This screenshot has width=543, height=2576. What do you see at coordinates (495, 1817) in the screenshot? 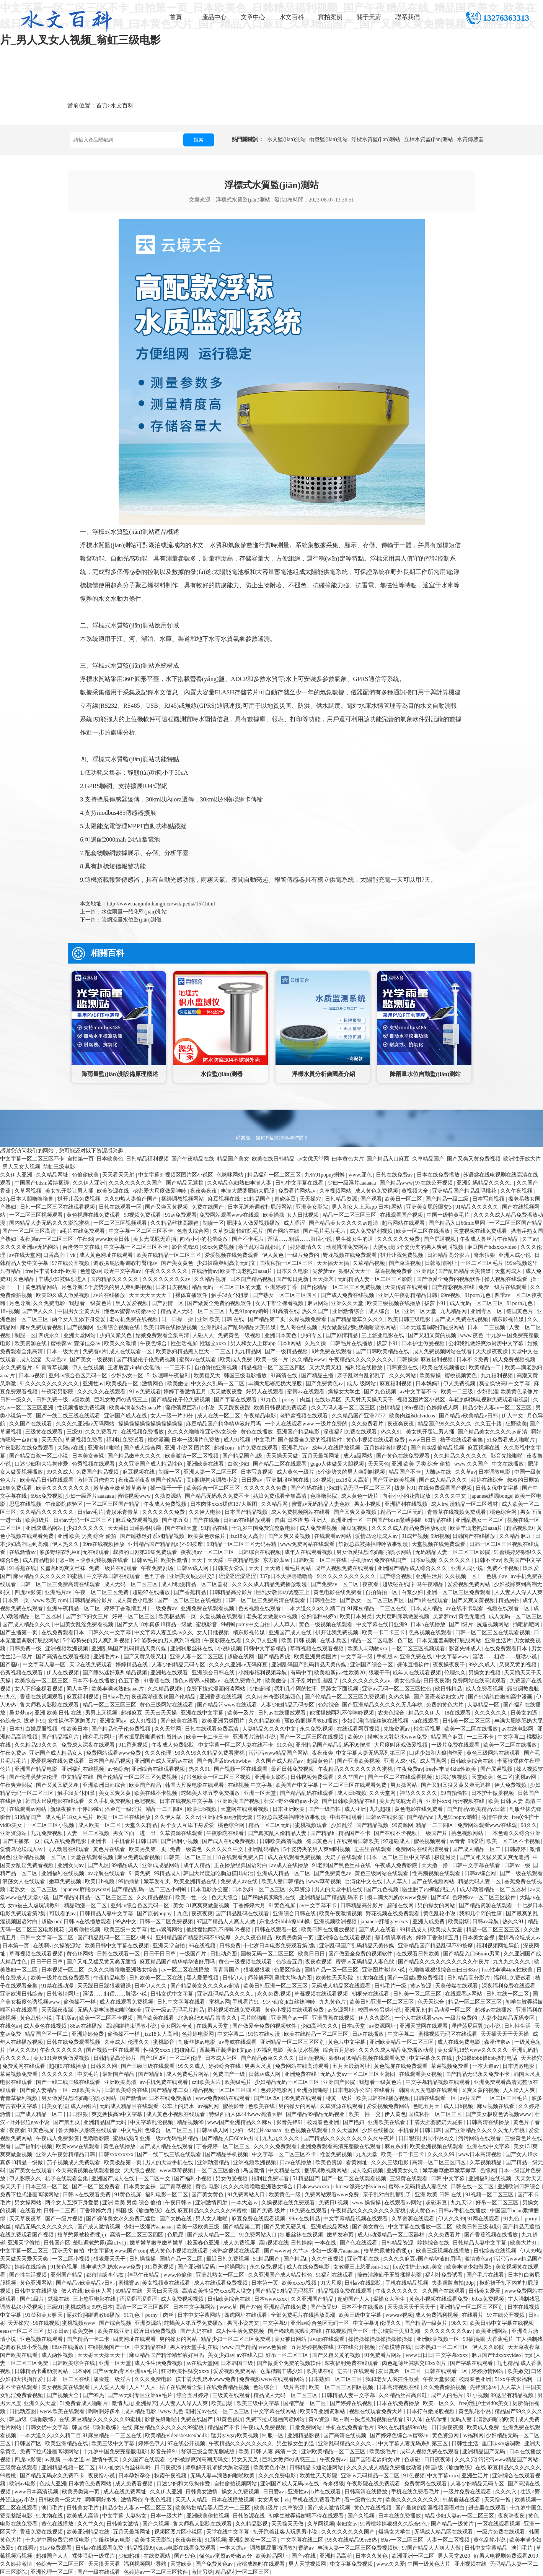
I see `激情午夜天` at bounding box center [495, 1817].